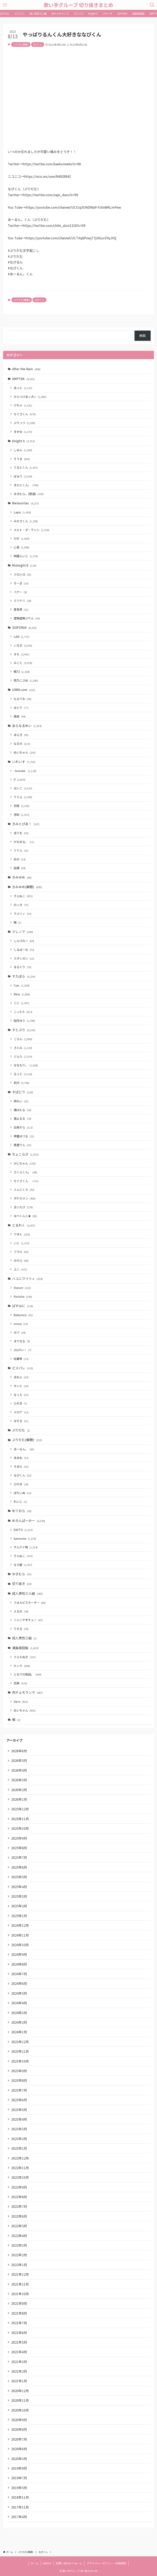  I want to click on 2021年10月, so click(20, 2293).